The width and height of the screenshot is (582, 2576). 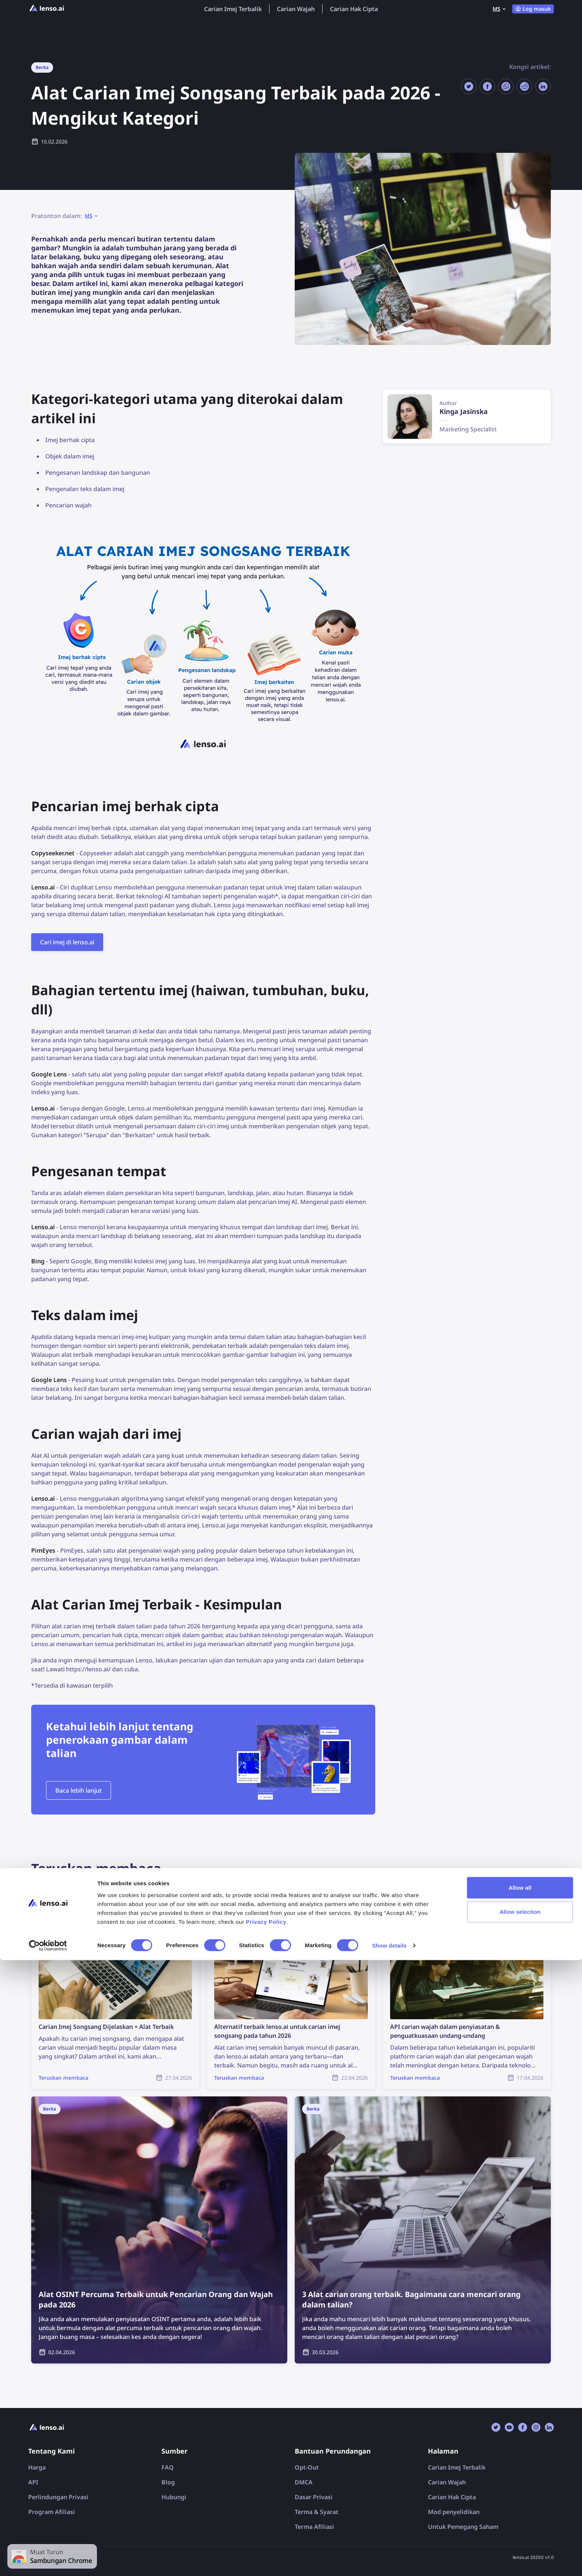 I want to click on Cari imej di lenso.ai, so click(x=67, y=942).